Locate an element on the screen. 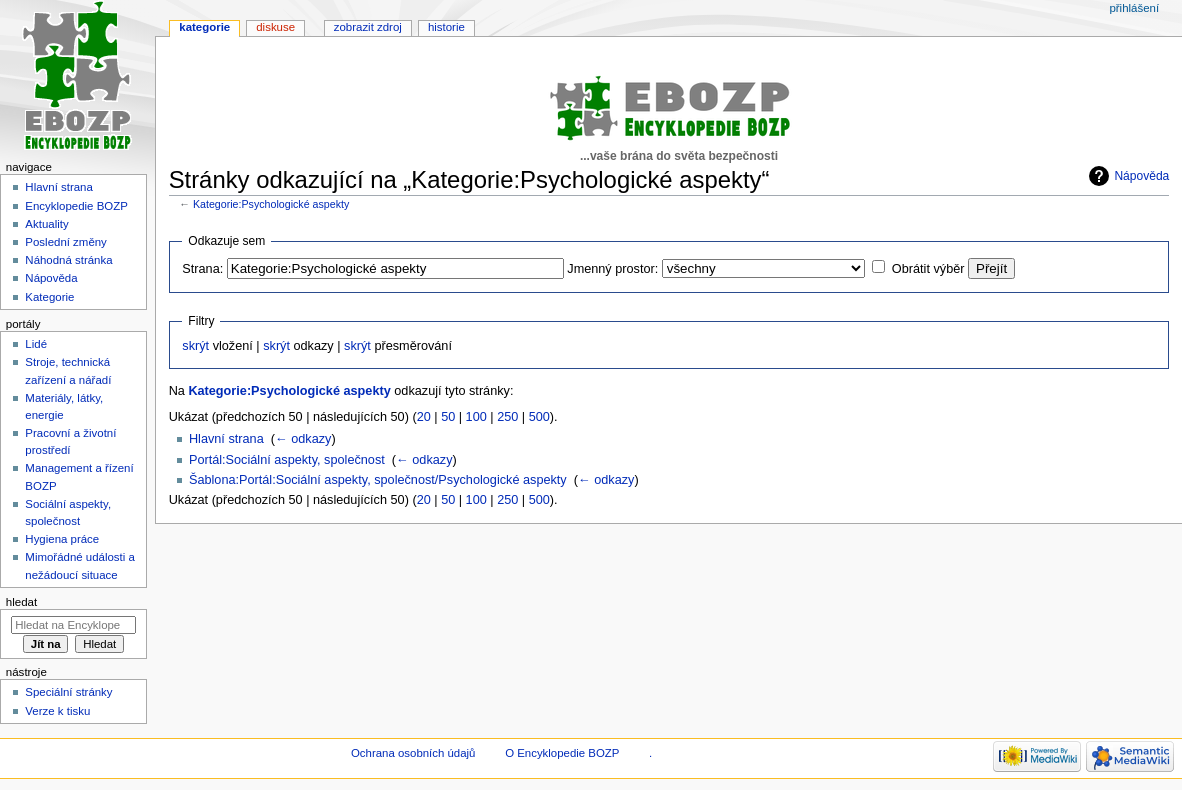 This screenshot has height=790, width=1182. Strana: is located at coordinates (202, 269).